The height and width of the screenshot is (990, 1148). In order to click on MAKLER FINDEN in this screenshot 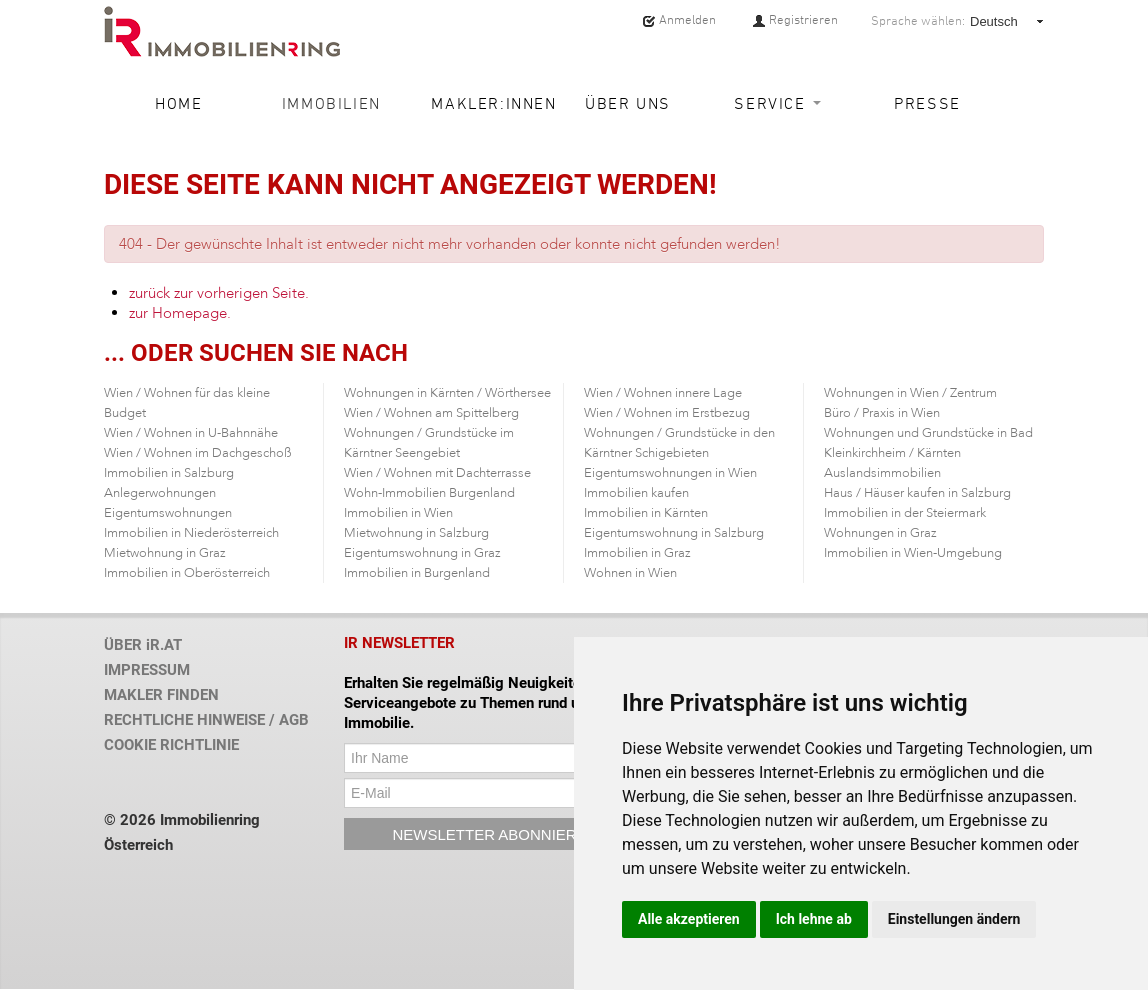, I will do `click(161, 695)`.